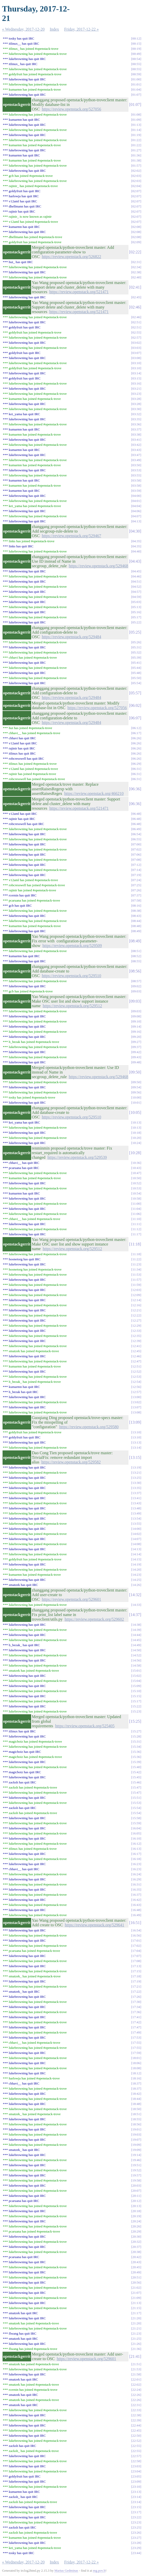 The width and height of the screenshot is (142, 2576). What do you see at coordinates (136, 2094) in the screenshot?
I see `18:42` at bounding box center [136, 2094].